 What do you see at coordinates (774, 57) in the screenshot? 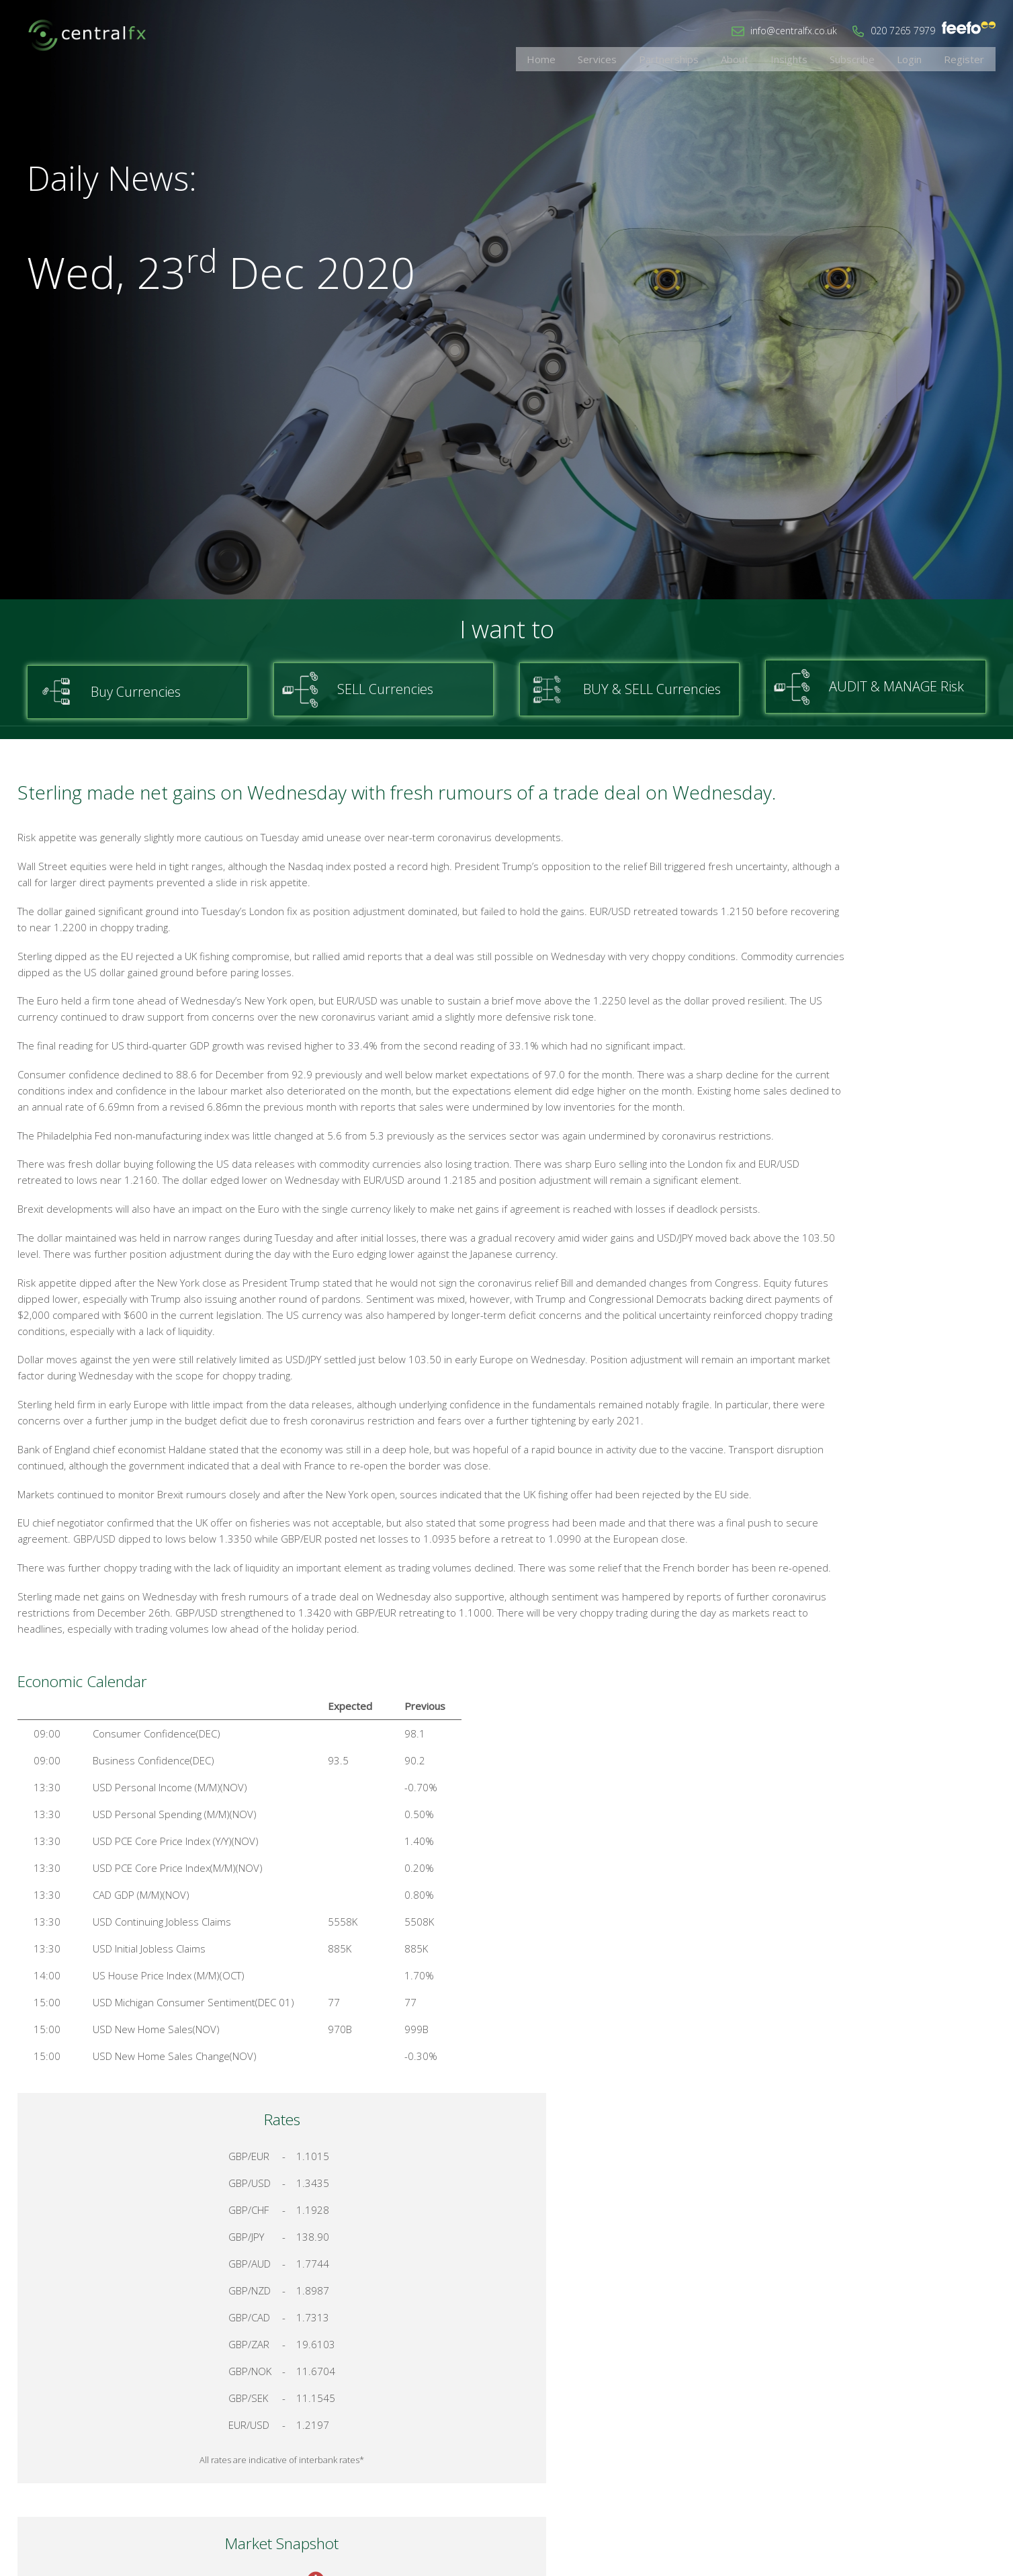
I see `About` at bounding box center [774, 57].